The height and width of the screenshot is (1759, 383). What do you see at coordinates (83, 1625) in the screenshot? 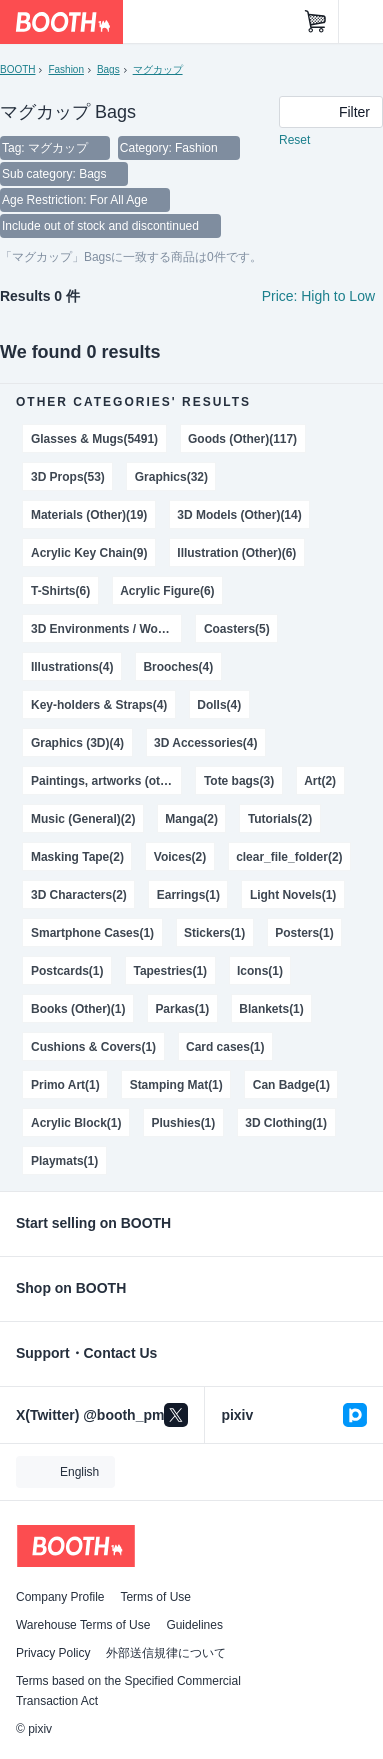
I see `Warehouse Terms of Use` at bounding box center [83, 1625].